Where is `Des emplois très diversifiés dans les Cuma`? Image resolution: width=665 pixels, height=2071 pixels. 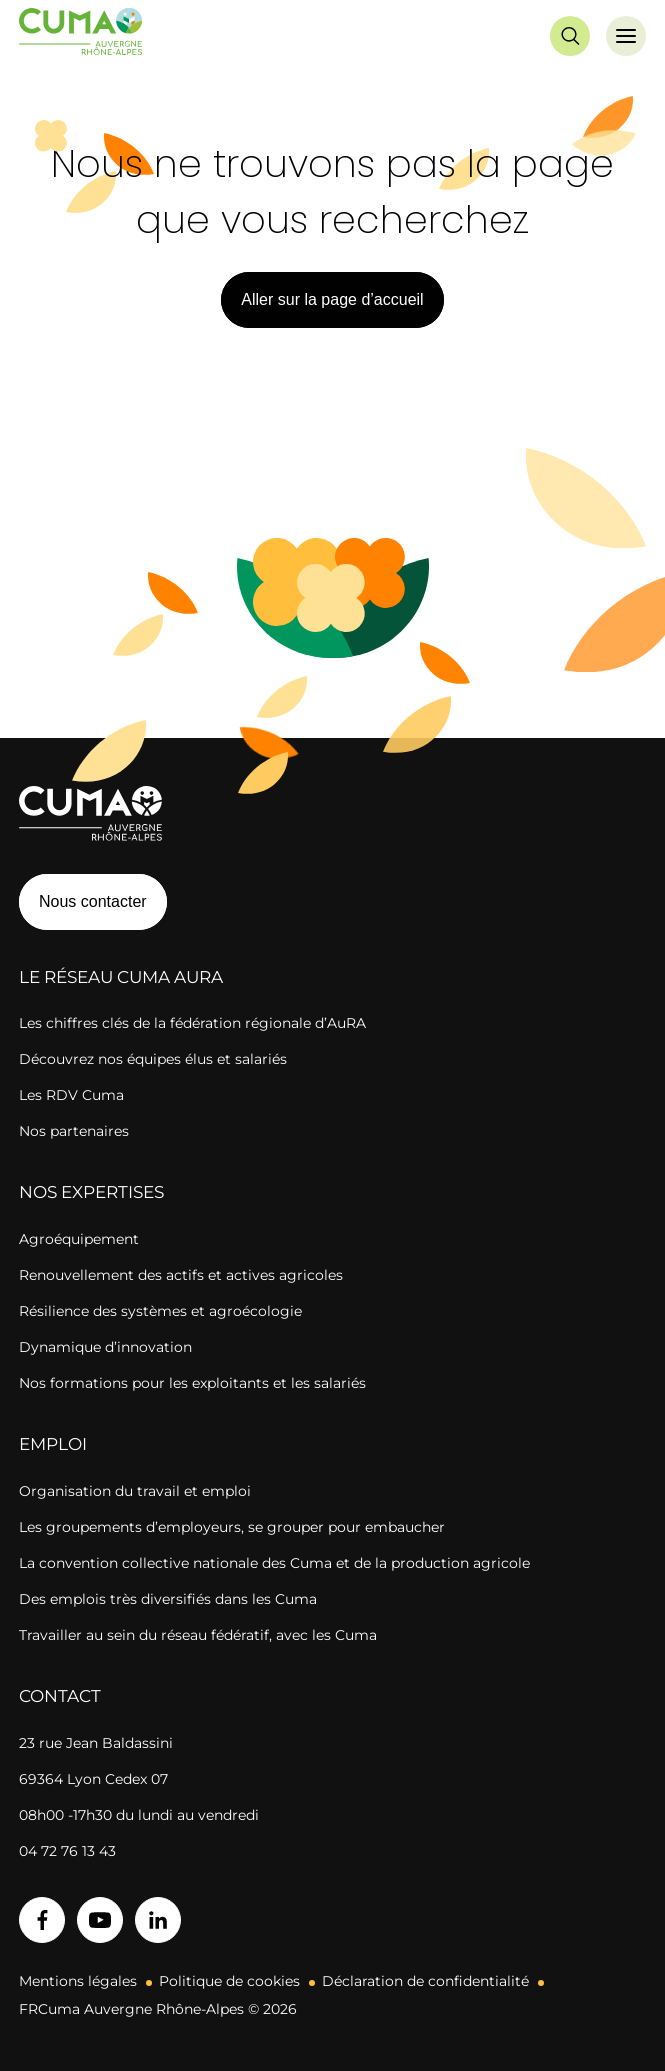
Des emplois très diversifiés dans les Cuma is located at coordinates (168, 1599).